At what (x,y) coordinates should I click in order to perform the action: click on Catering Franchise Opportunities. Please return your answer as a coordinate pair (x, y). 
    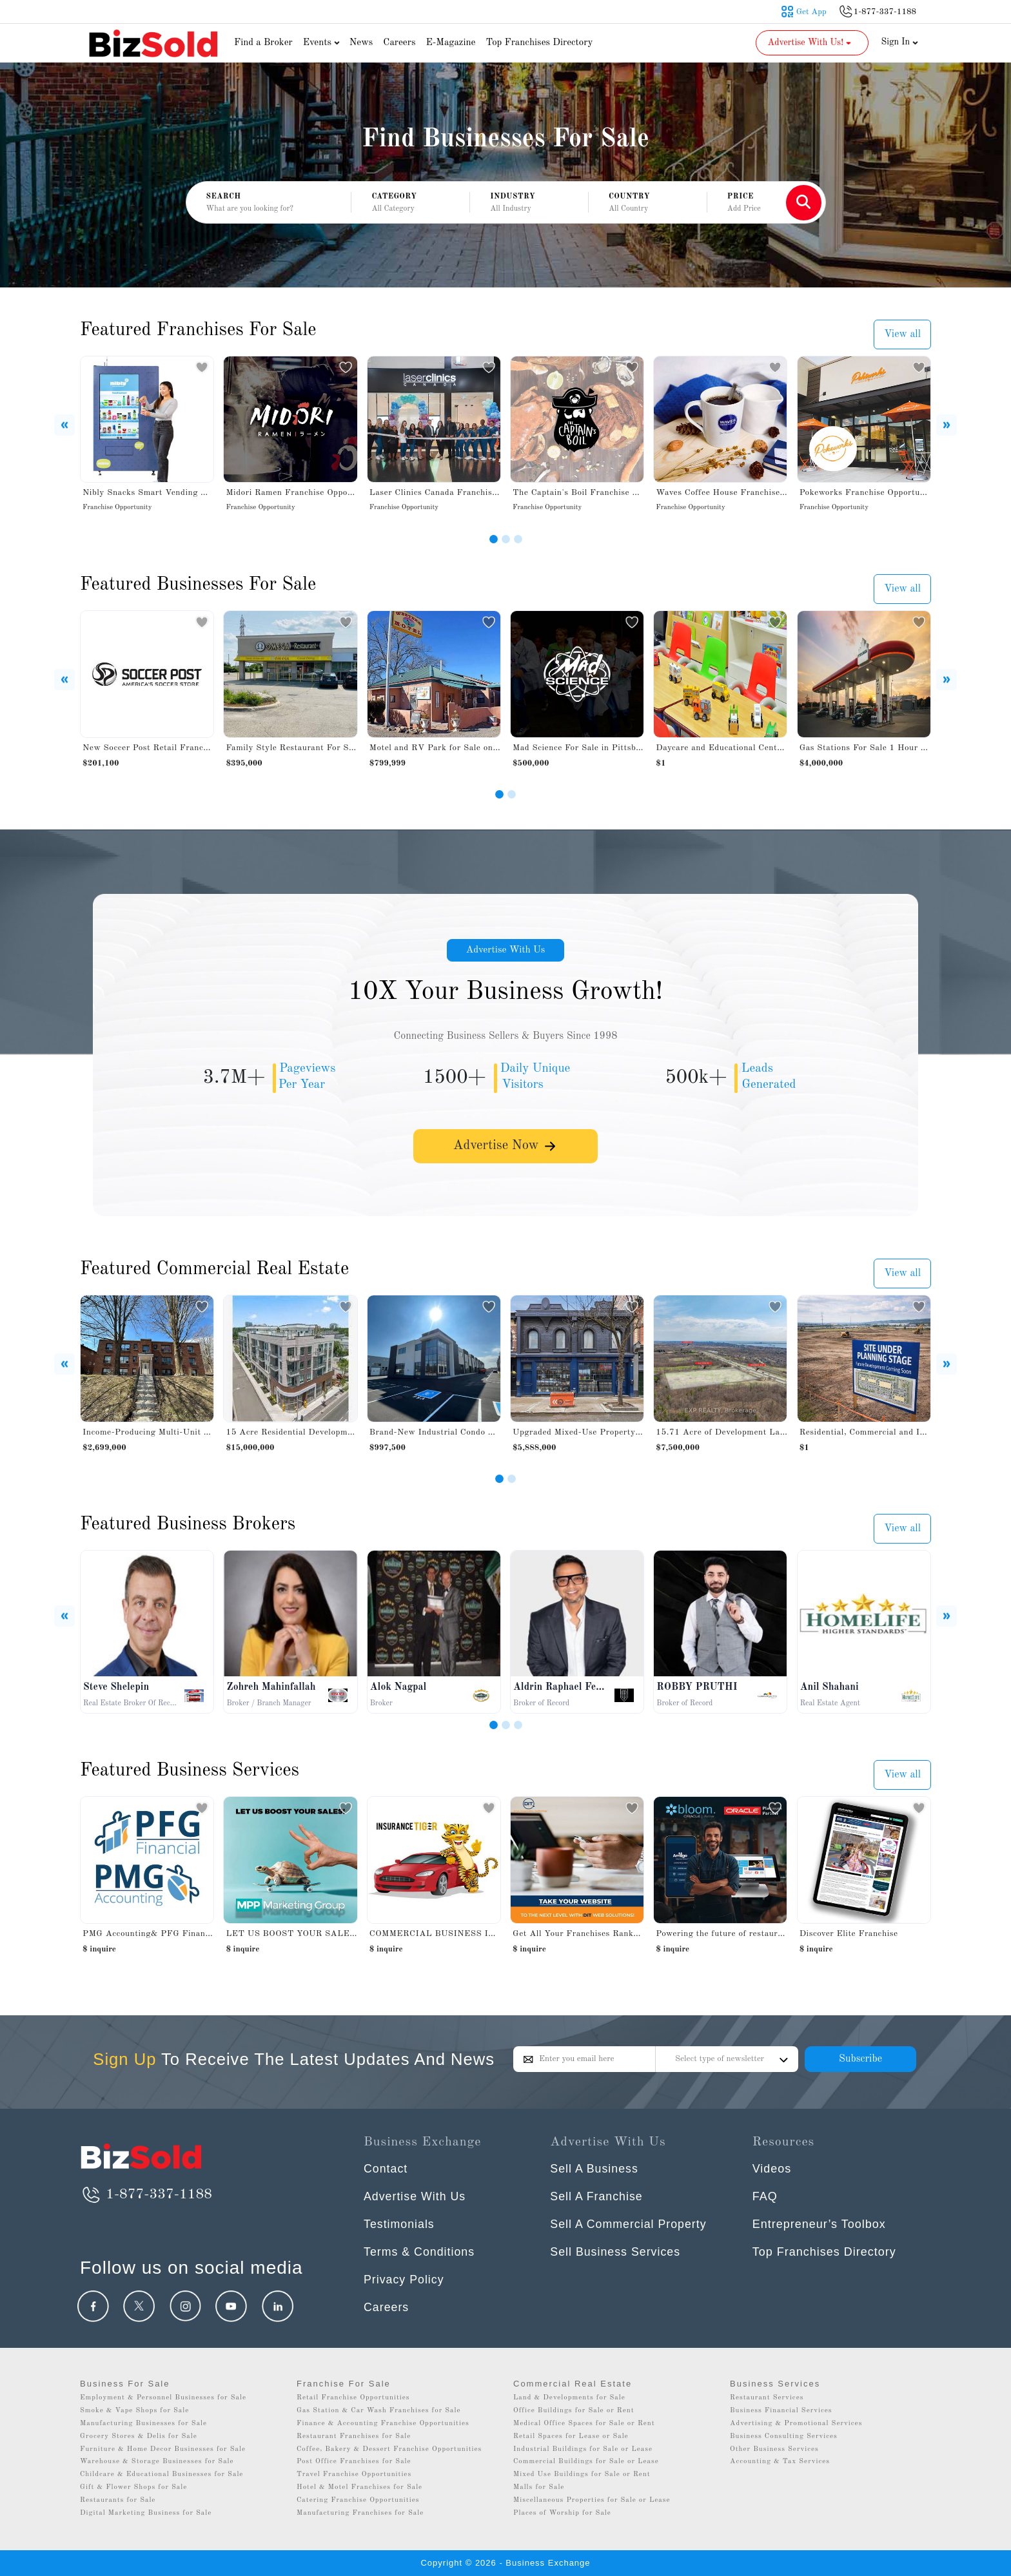
    Looking at the image, I should click on (358, 2500).